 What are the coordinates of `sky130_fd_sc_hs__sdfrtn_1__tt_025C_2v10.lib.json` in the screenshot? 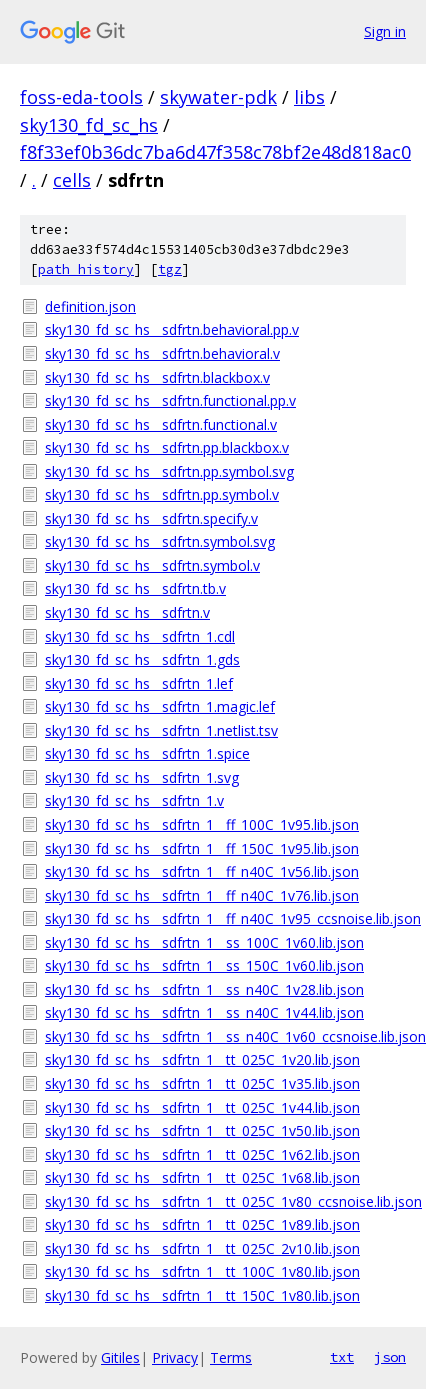 It's located at (202, 1248).